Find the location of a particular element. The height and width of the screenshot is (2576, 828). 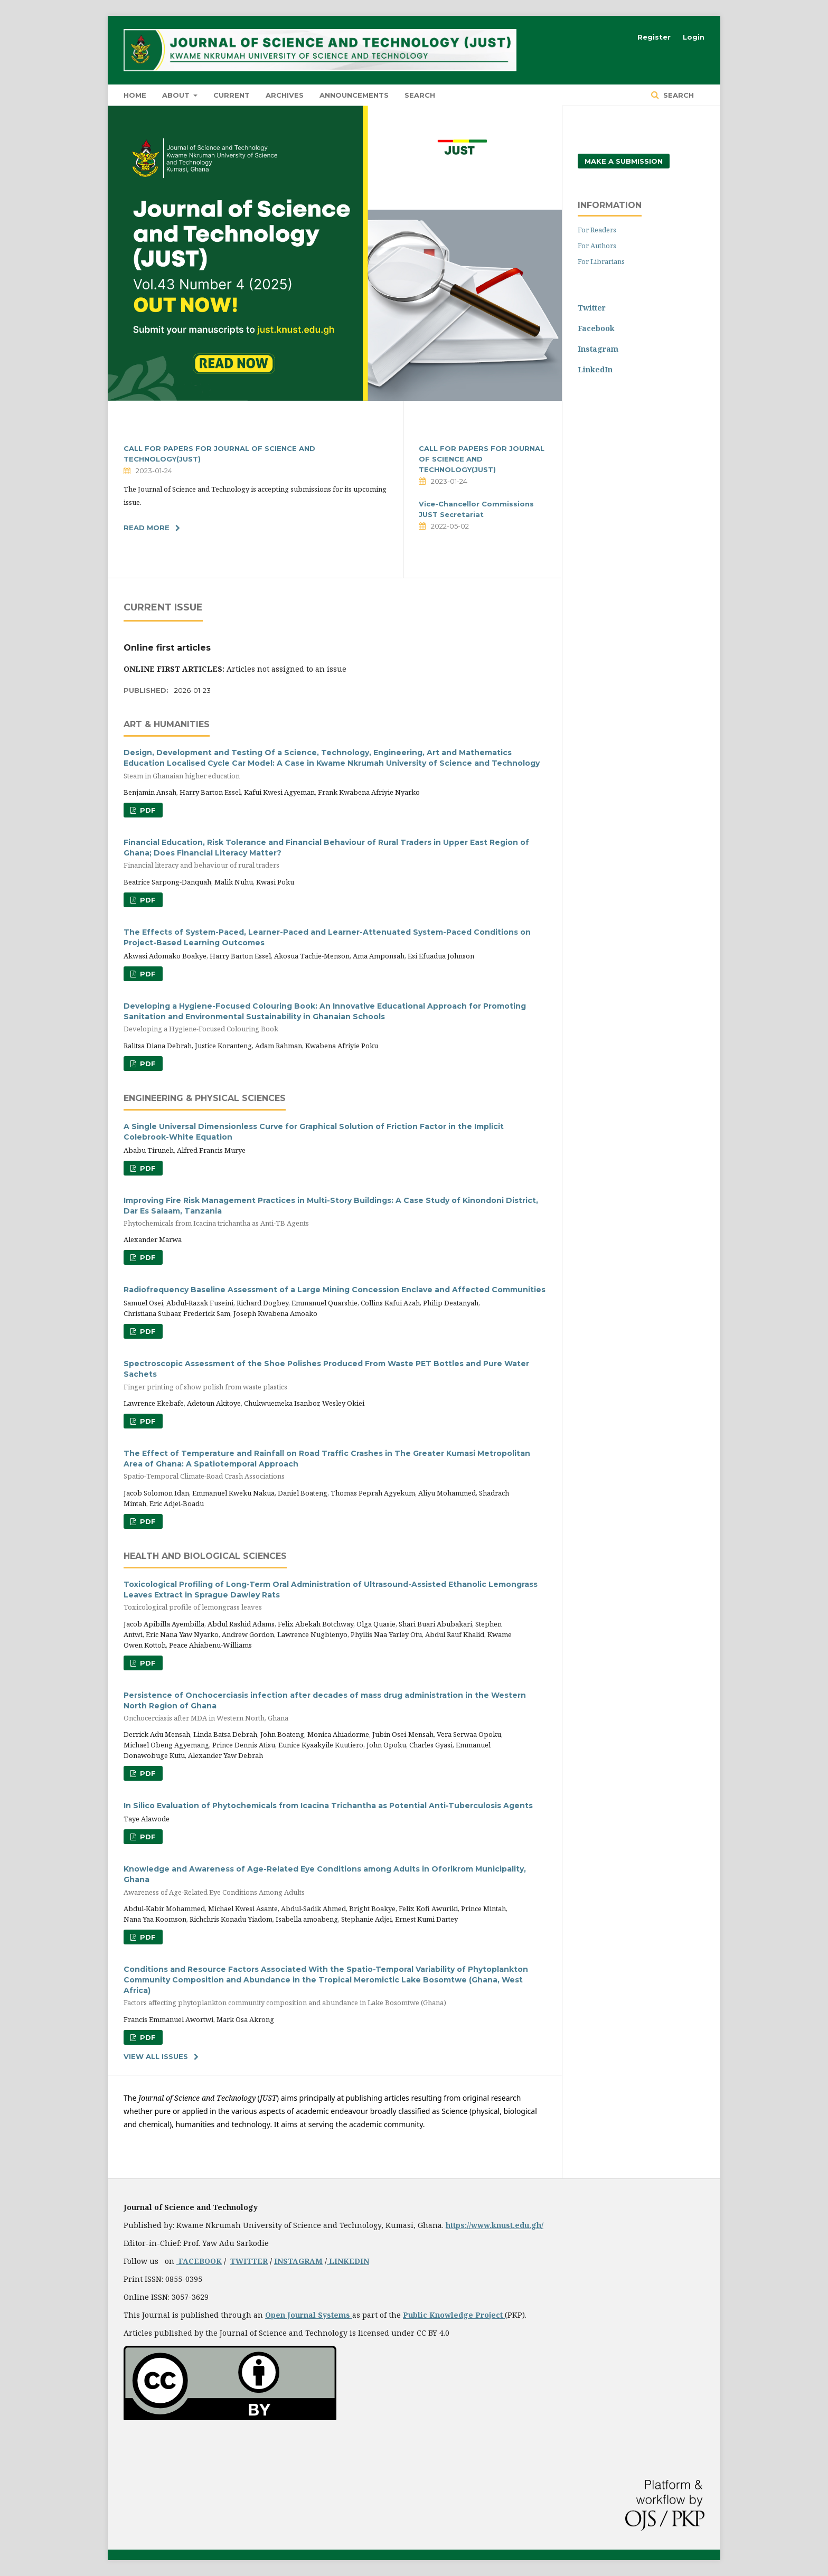

Current is located at coordinates (231, 95).